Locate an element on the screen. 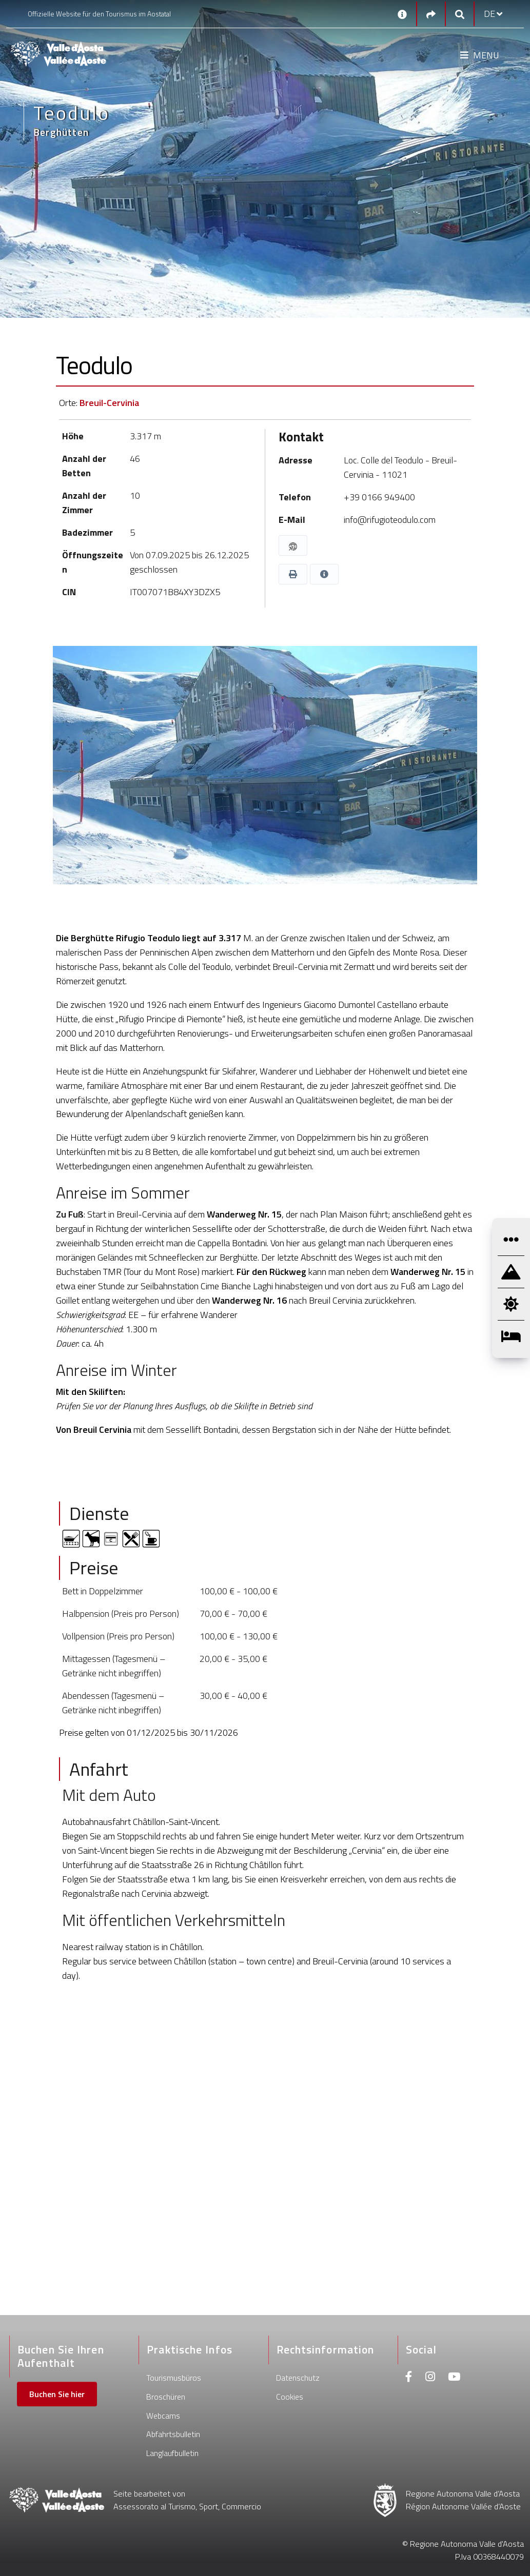 The width and height of the screenshot is (530, 2576). [Instagram] is located at coordinates (430, 2377).